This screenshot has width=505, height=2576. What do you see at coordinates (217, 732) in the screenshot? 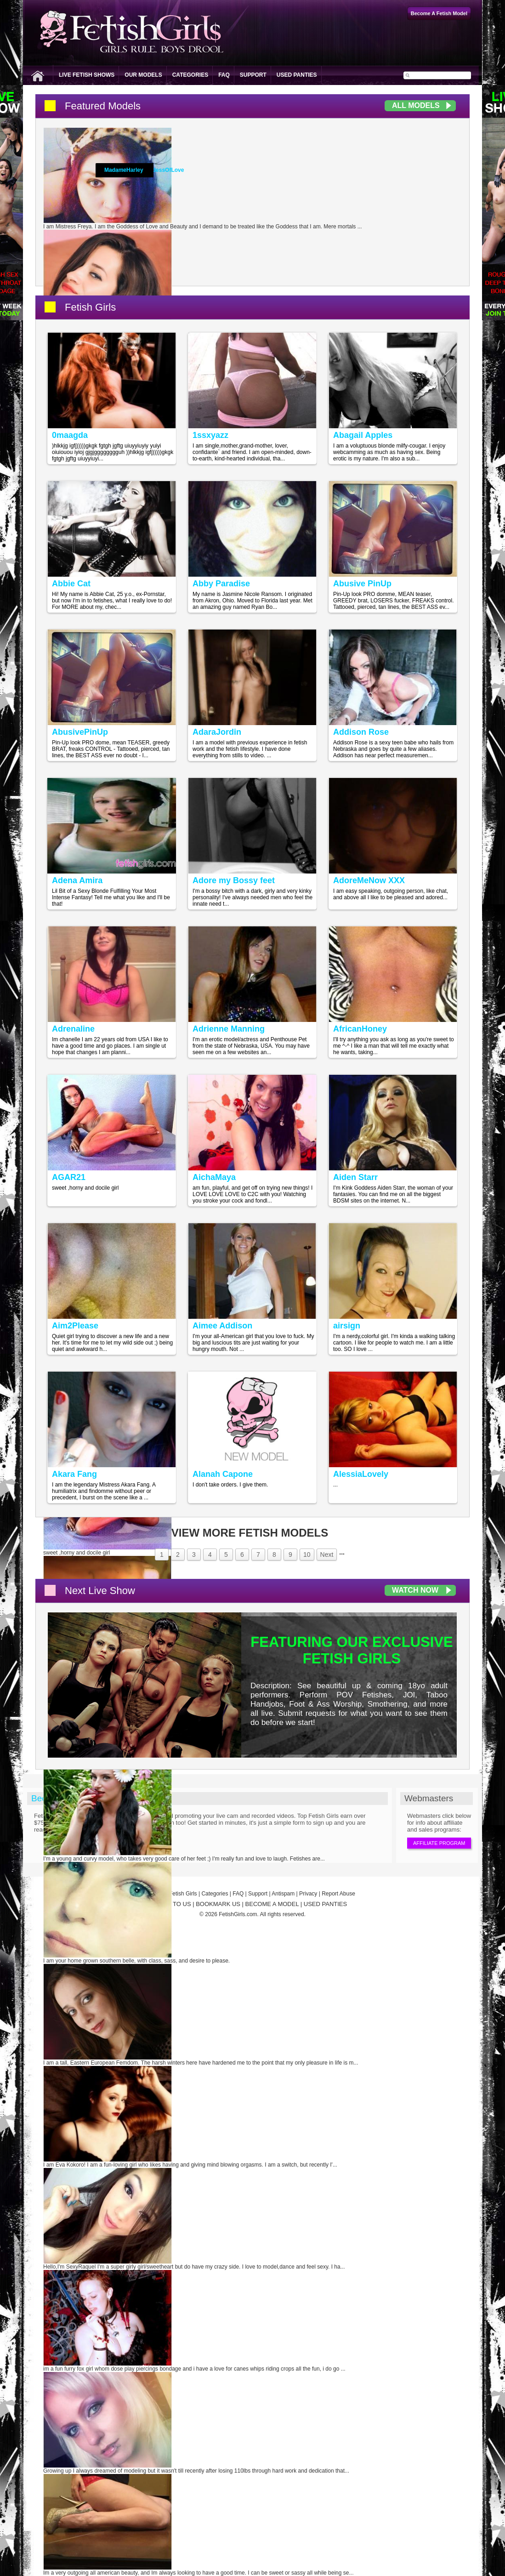
I see `AdaraJordin` at bounding box center [217, 732].